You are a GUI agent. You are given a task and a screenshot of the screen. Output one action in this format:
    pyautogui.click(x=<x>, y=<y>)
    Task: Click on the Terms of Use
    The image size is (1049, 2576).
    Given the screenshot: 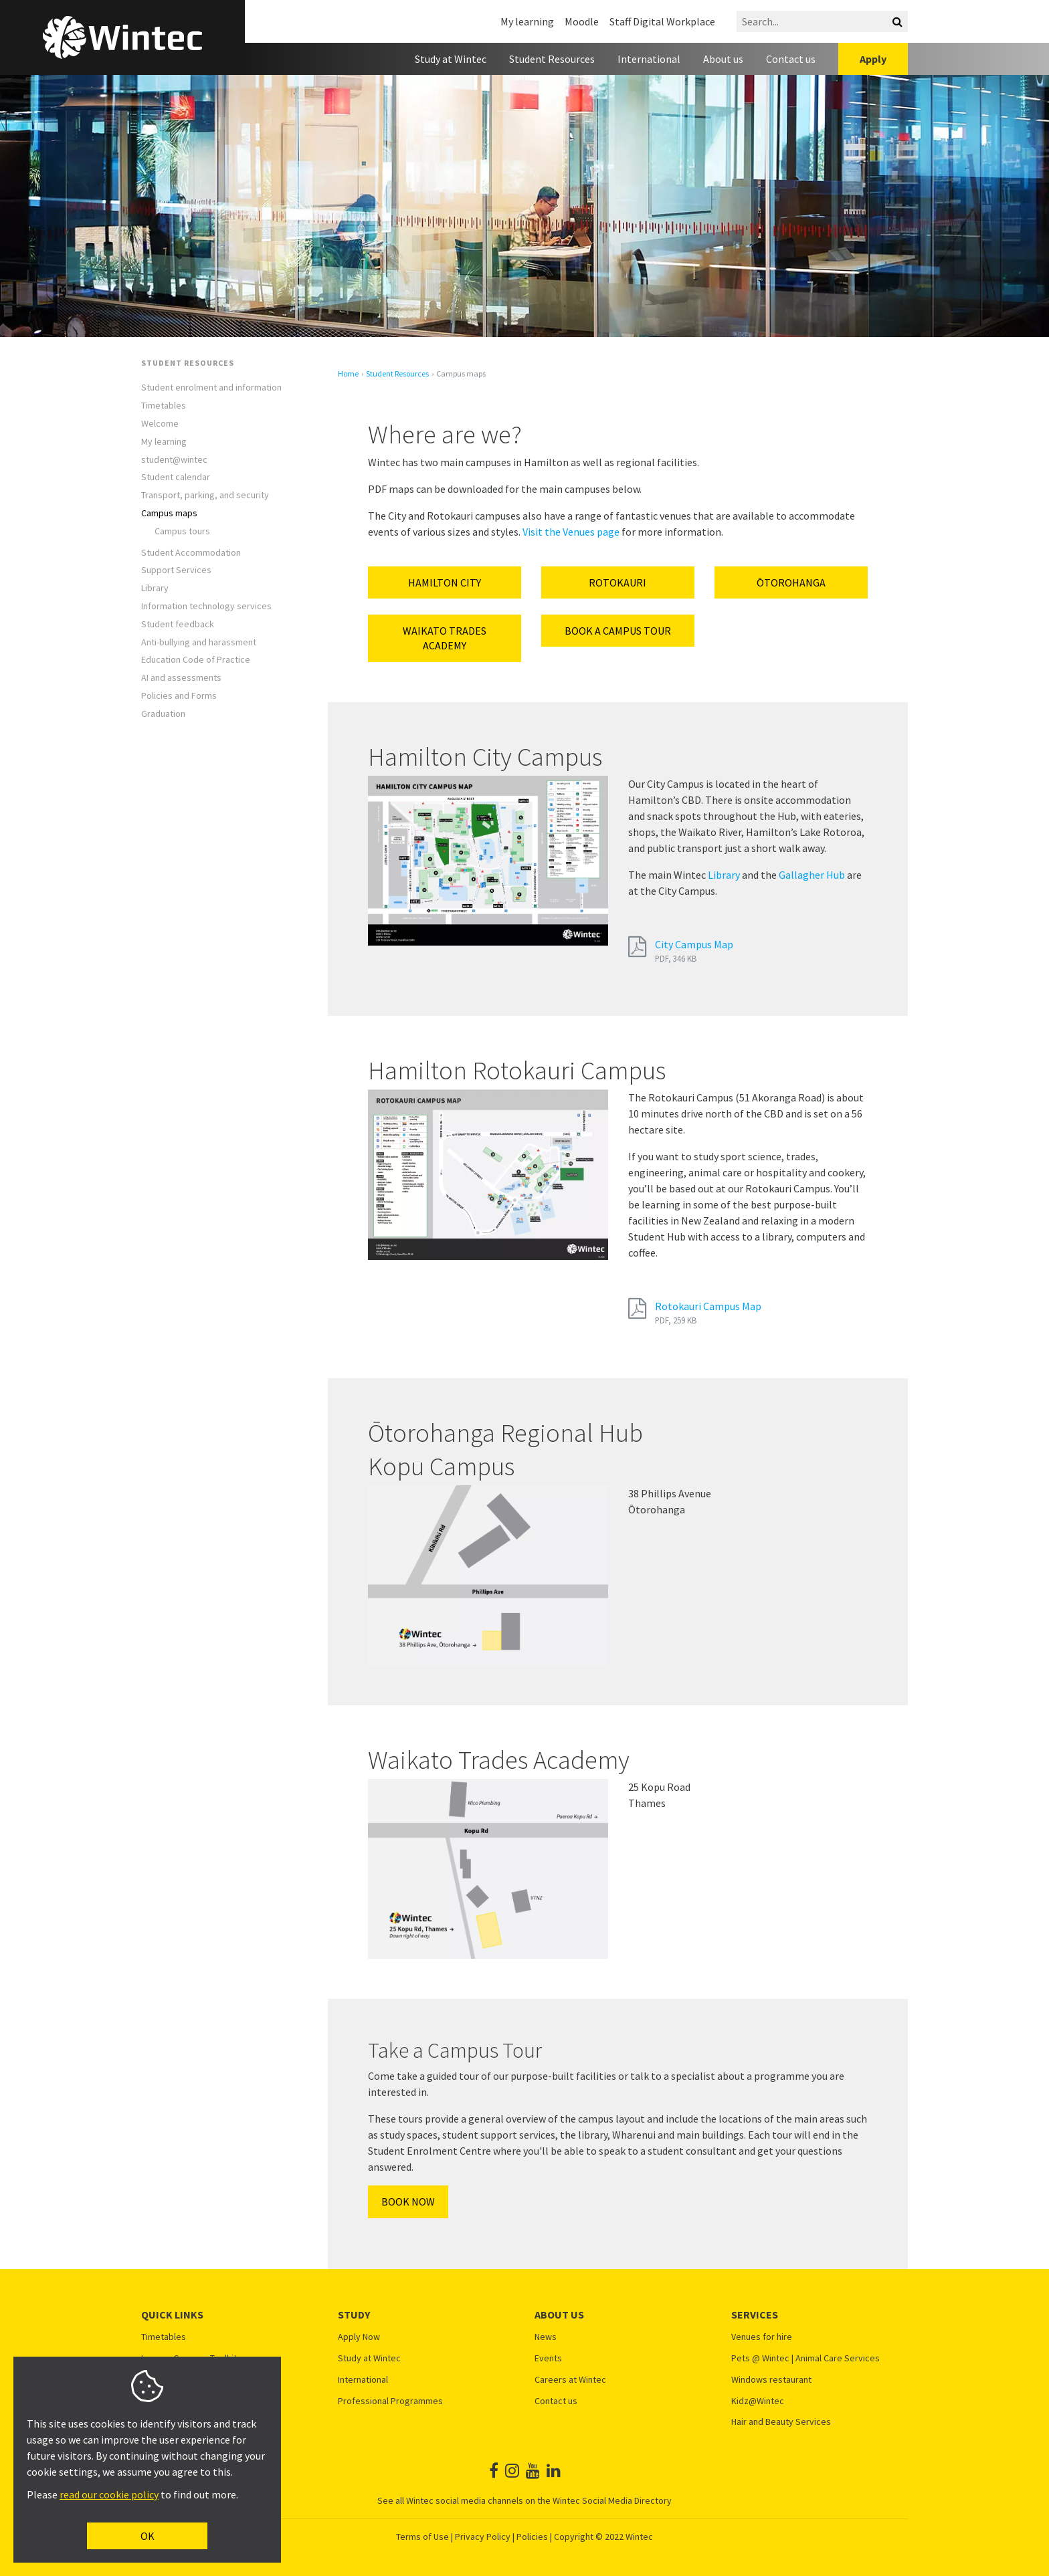 What is the action you would take?
    pyautogui.click(x=422, y=2537)
    